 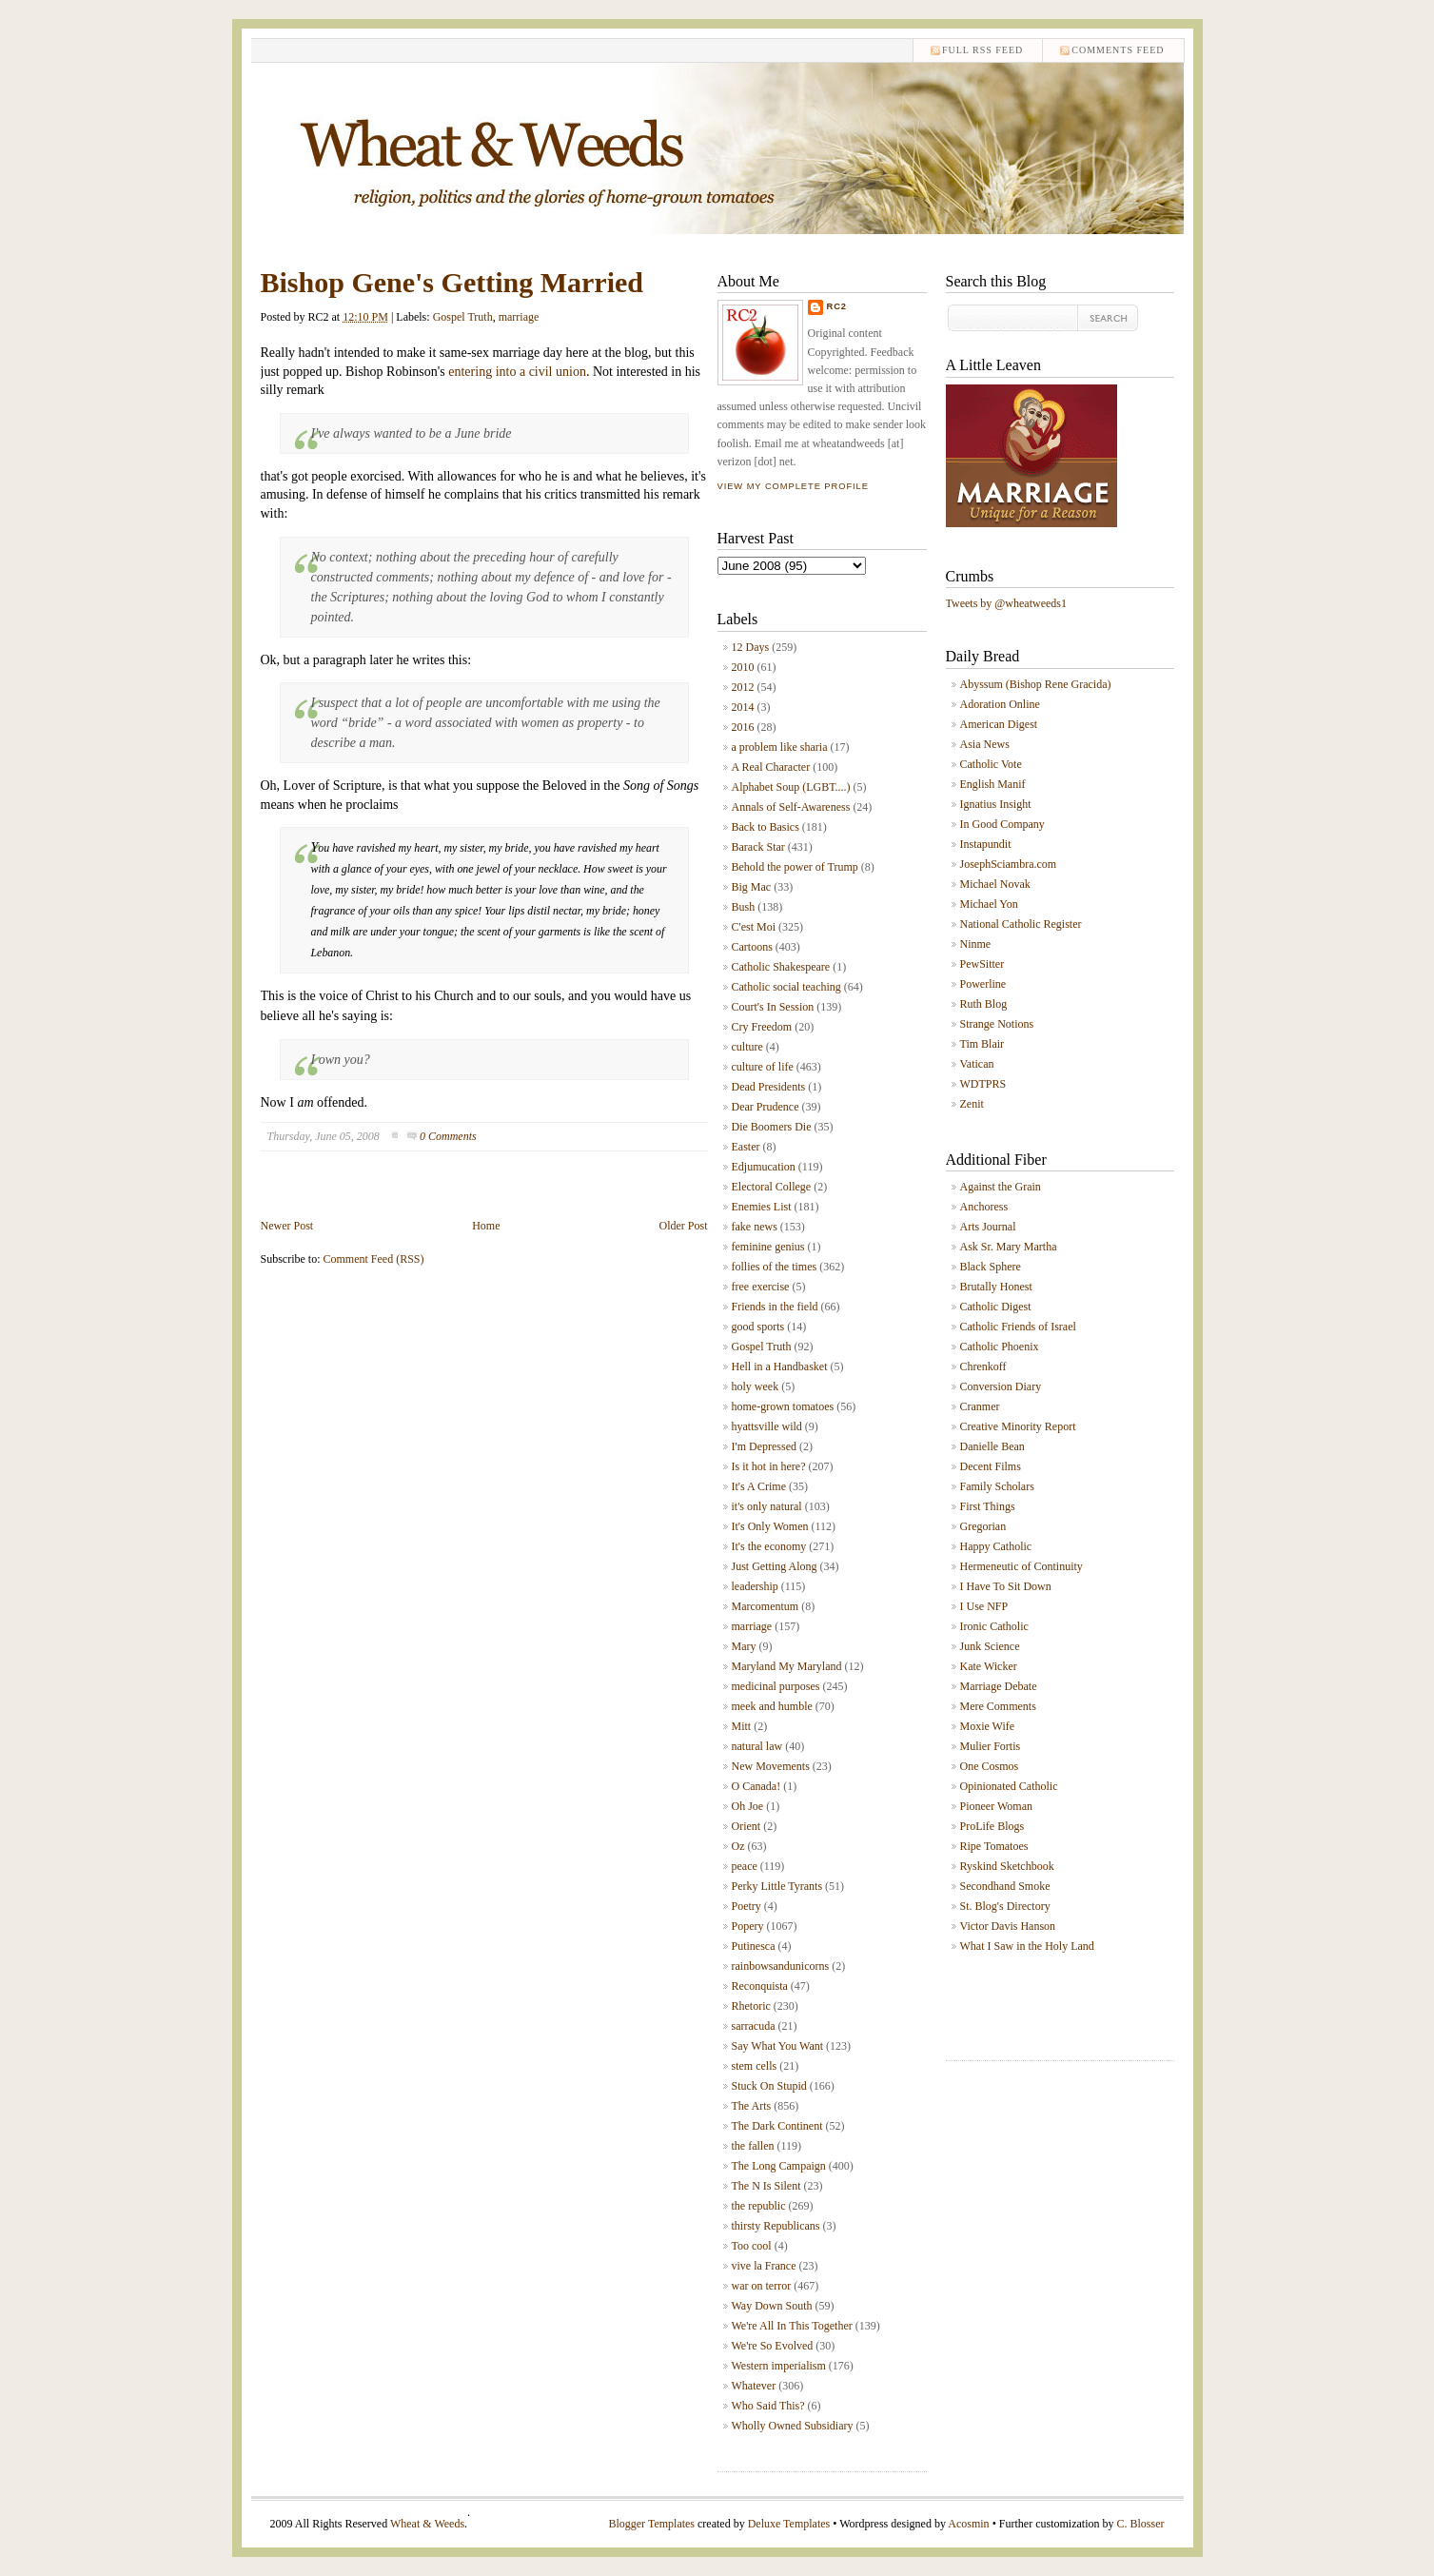 I want to click on The Long Campaign, so click(x=779, y=2166).